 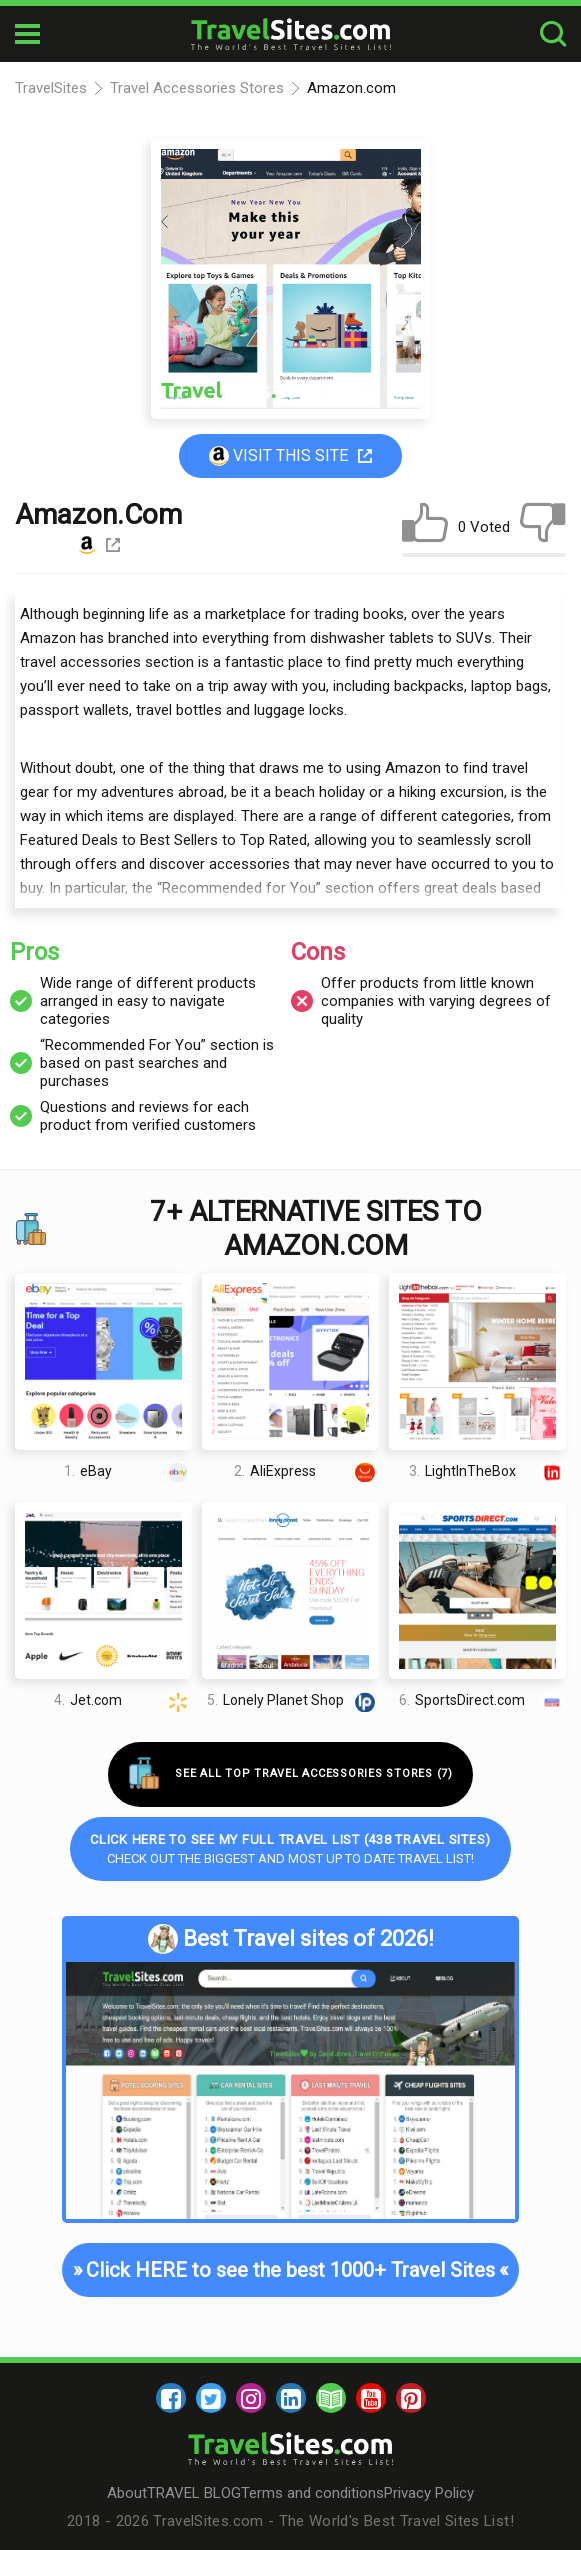 I want to click on [mobile-burger], so click(x=27, y=34).